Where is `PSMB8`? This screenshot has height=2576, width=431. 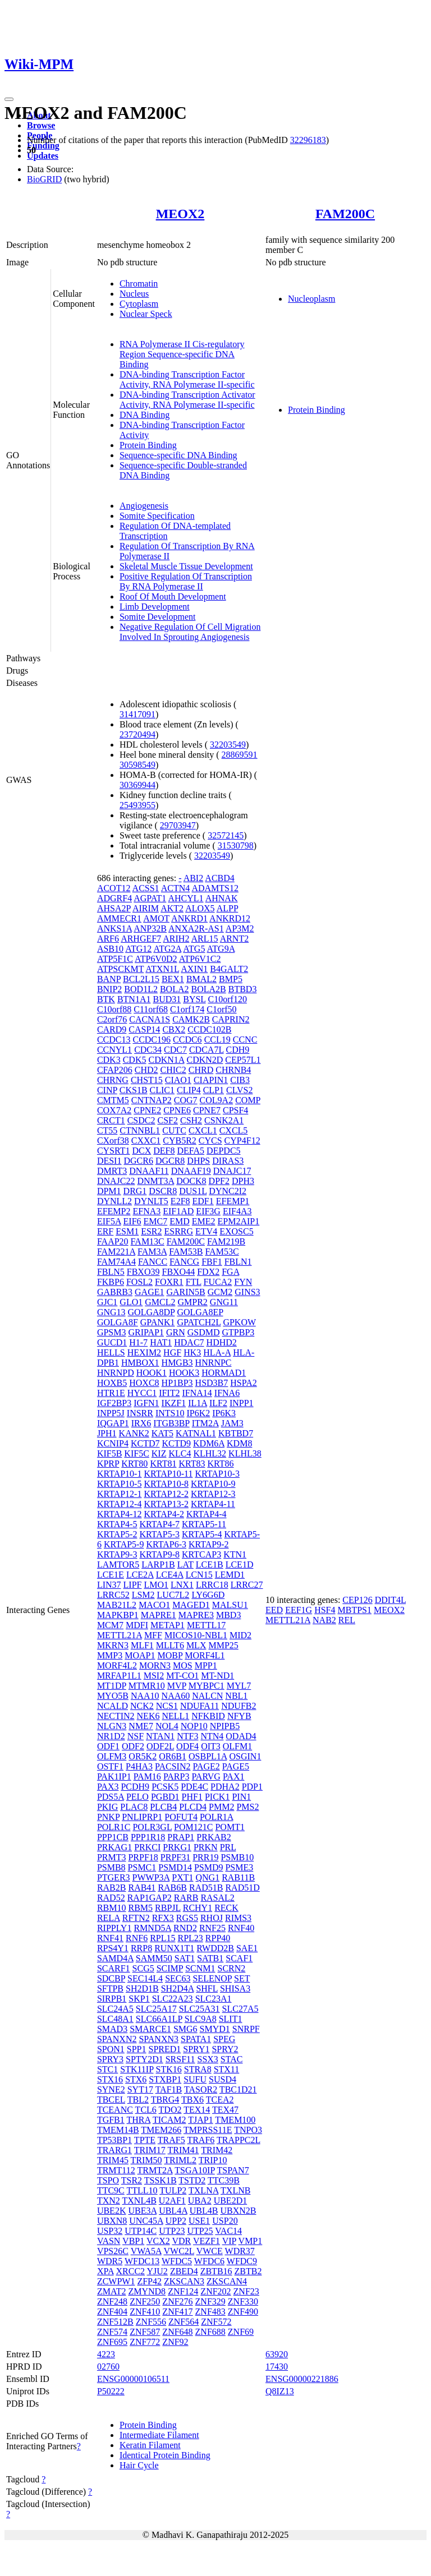 PSMB8 is located at coordinates (111, 1867).